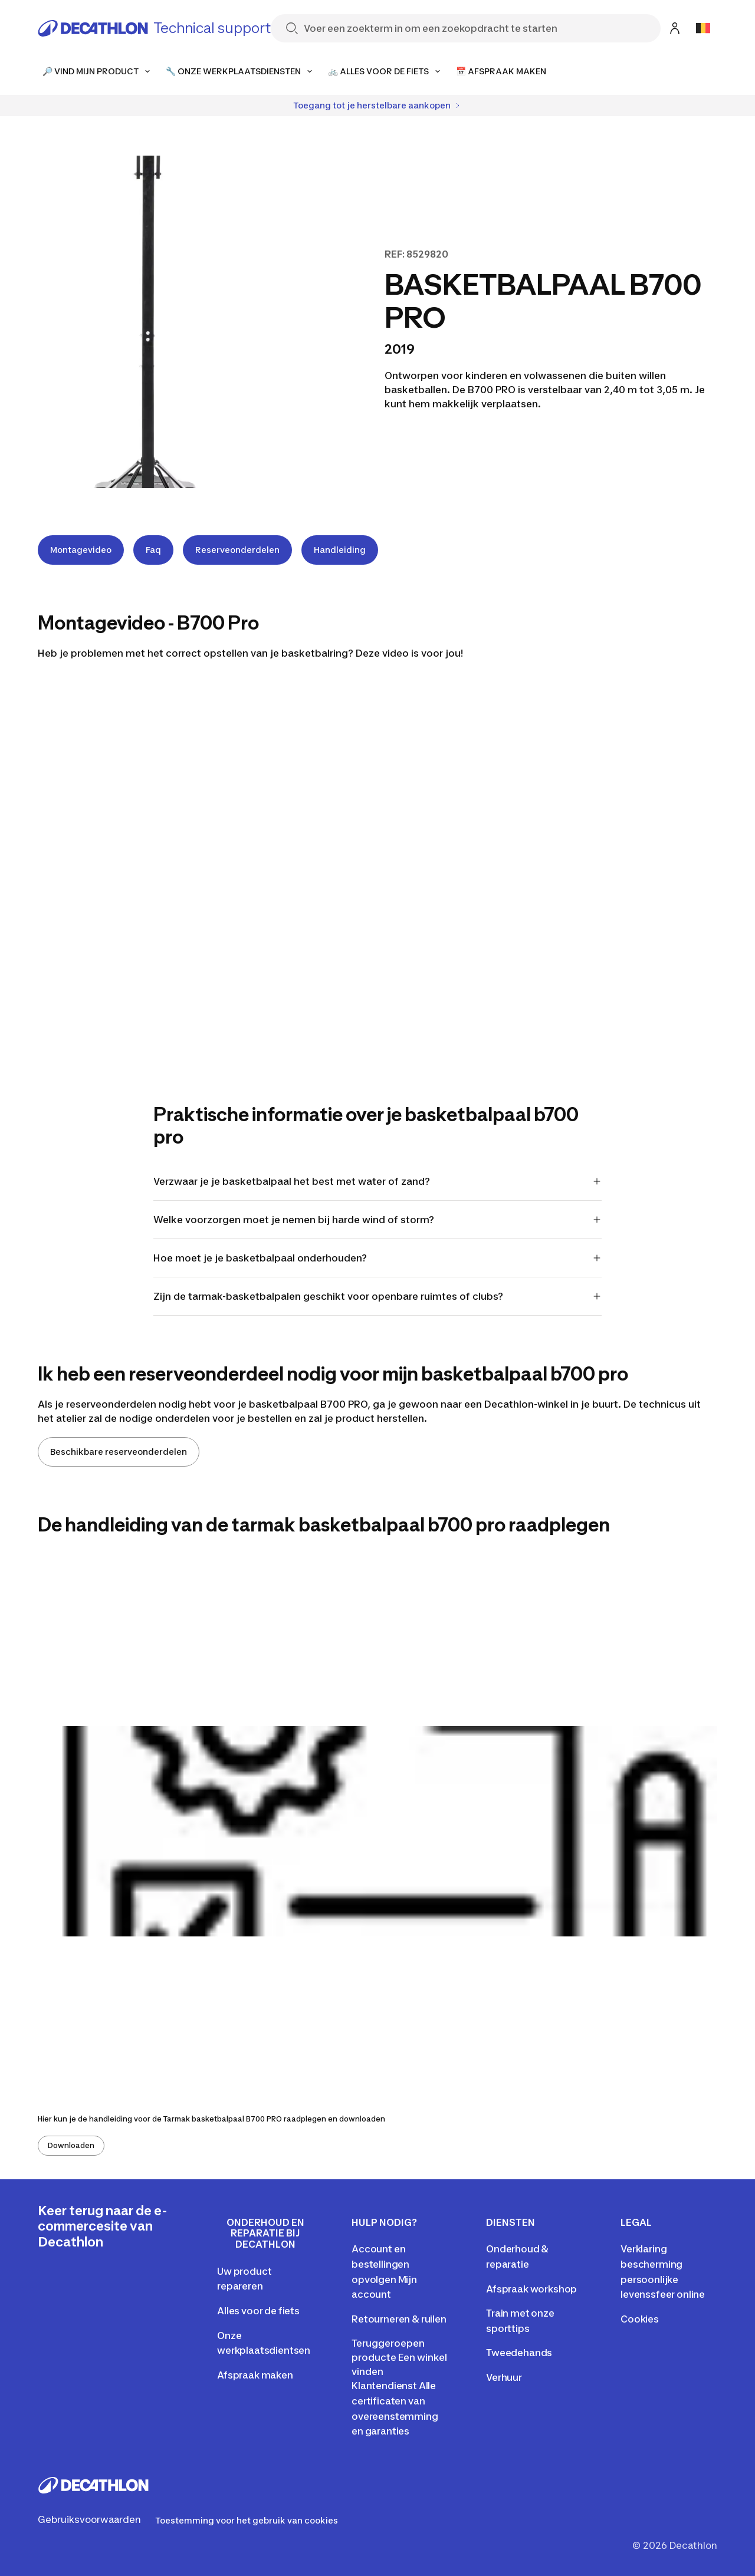  Describe the element at coordinates (531, 2289) in the screenshot. I see `Afspraak workshop` at that location.